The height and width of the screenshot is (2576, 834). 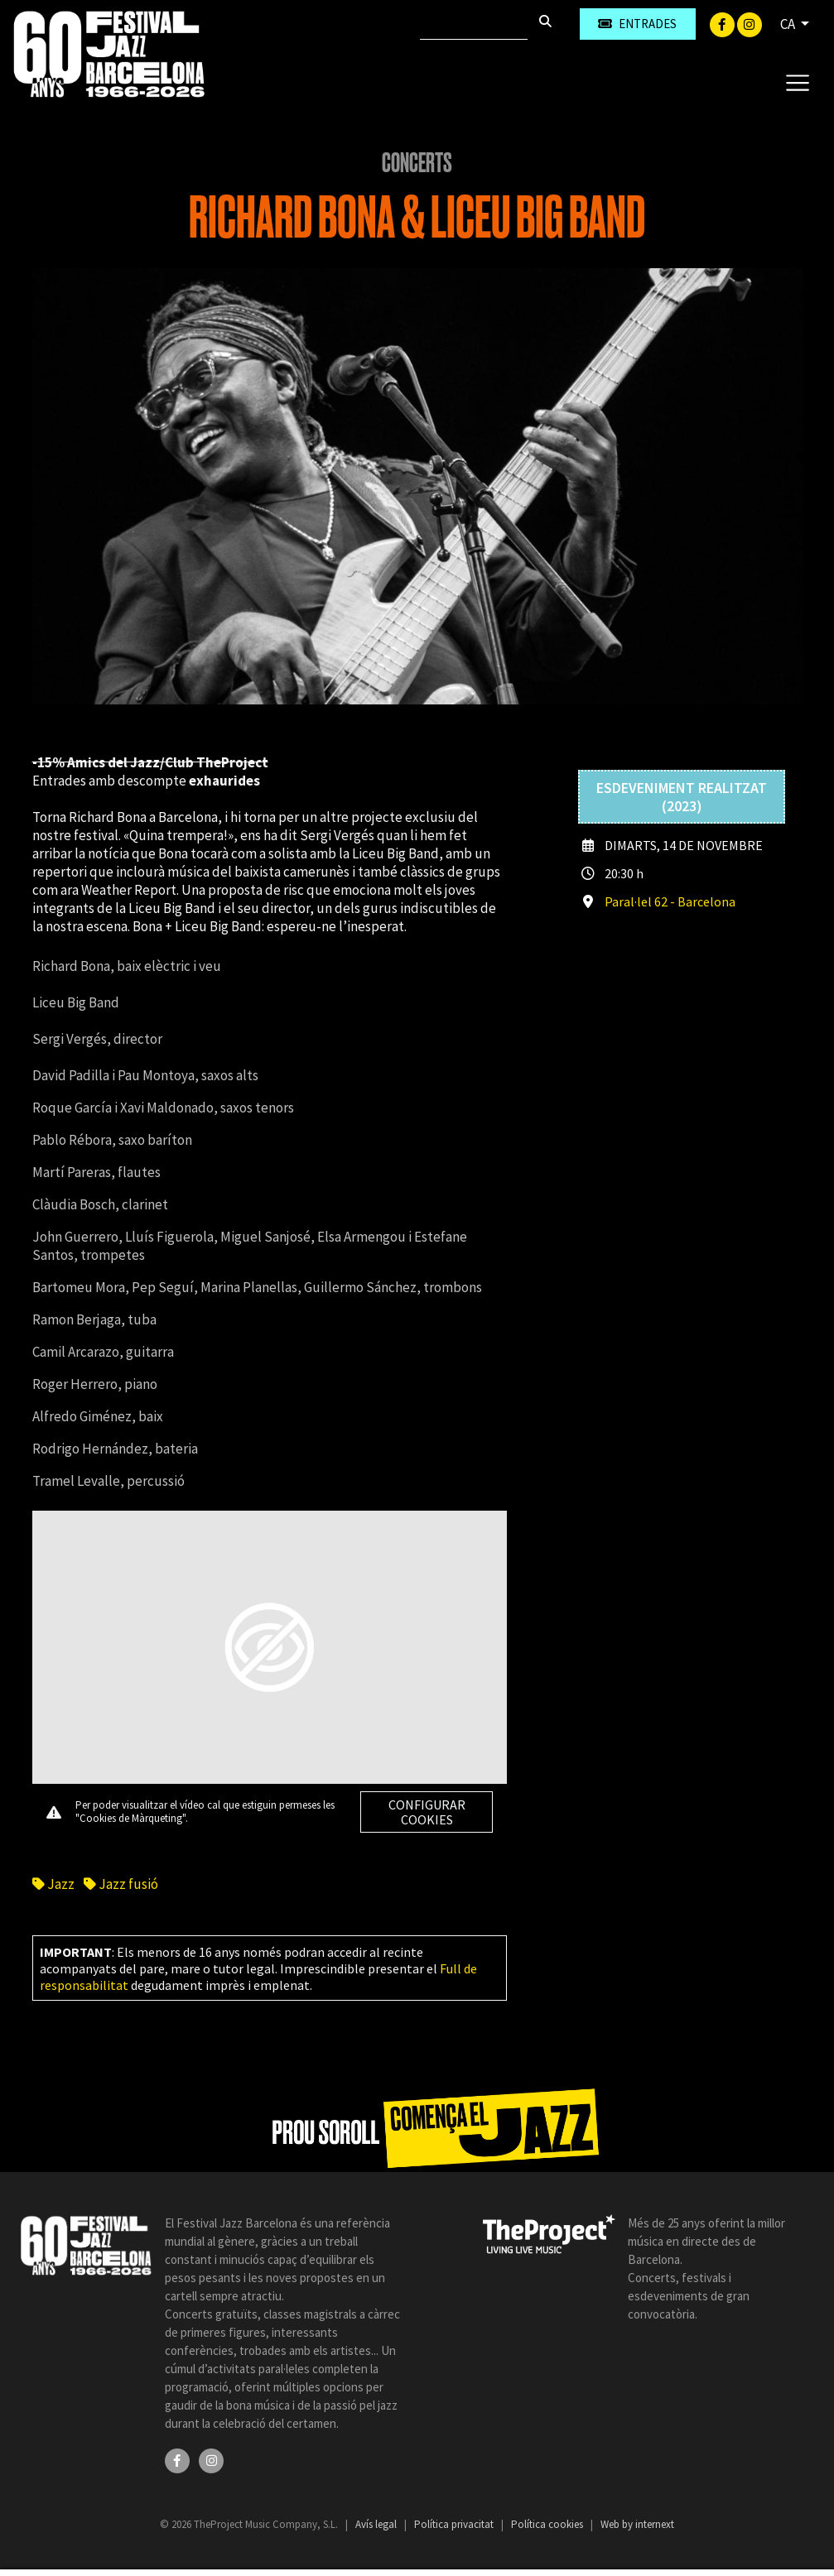 What do you see at coordinates (426, 1812) in the screenshot?
I see `Configurar cookies` at bounding box center [426, 1812].